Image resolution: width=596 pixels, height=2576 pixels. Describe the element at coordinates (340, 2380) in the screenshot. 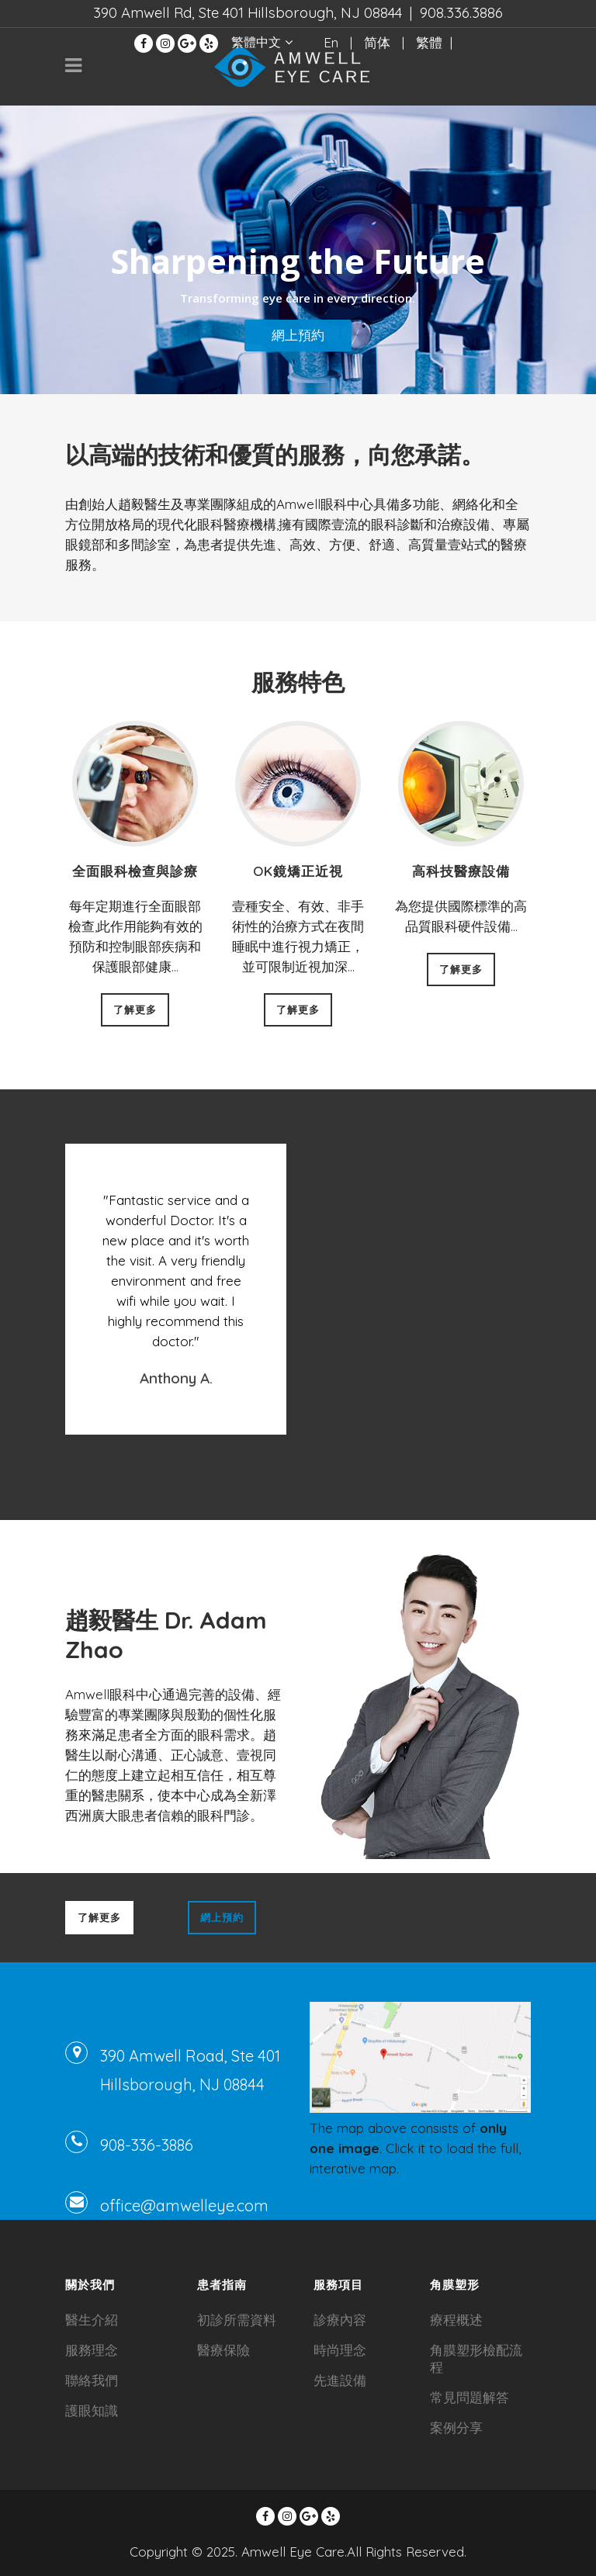

I see `先進設備` at that location.